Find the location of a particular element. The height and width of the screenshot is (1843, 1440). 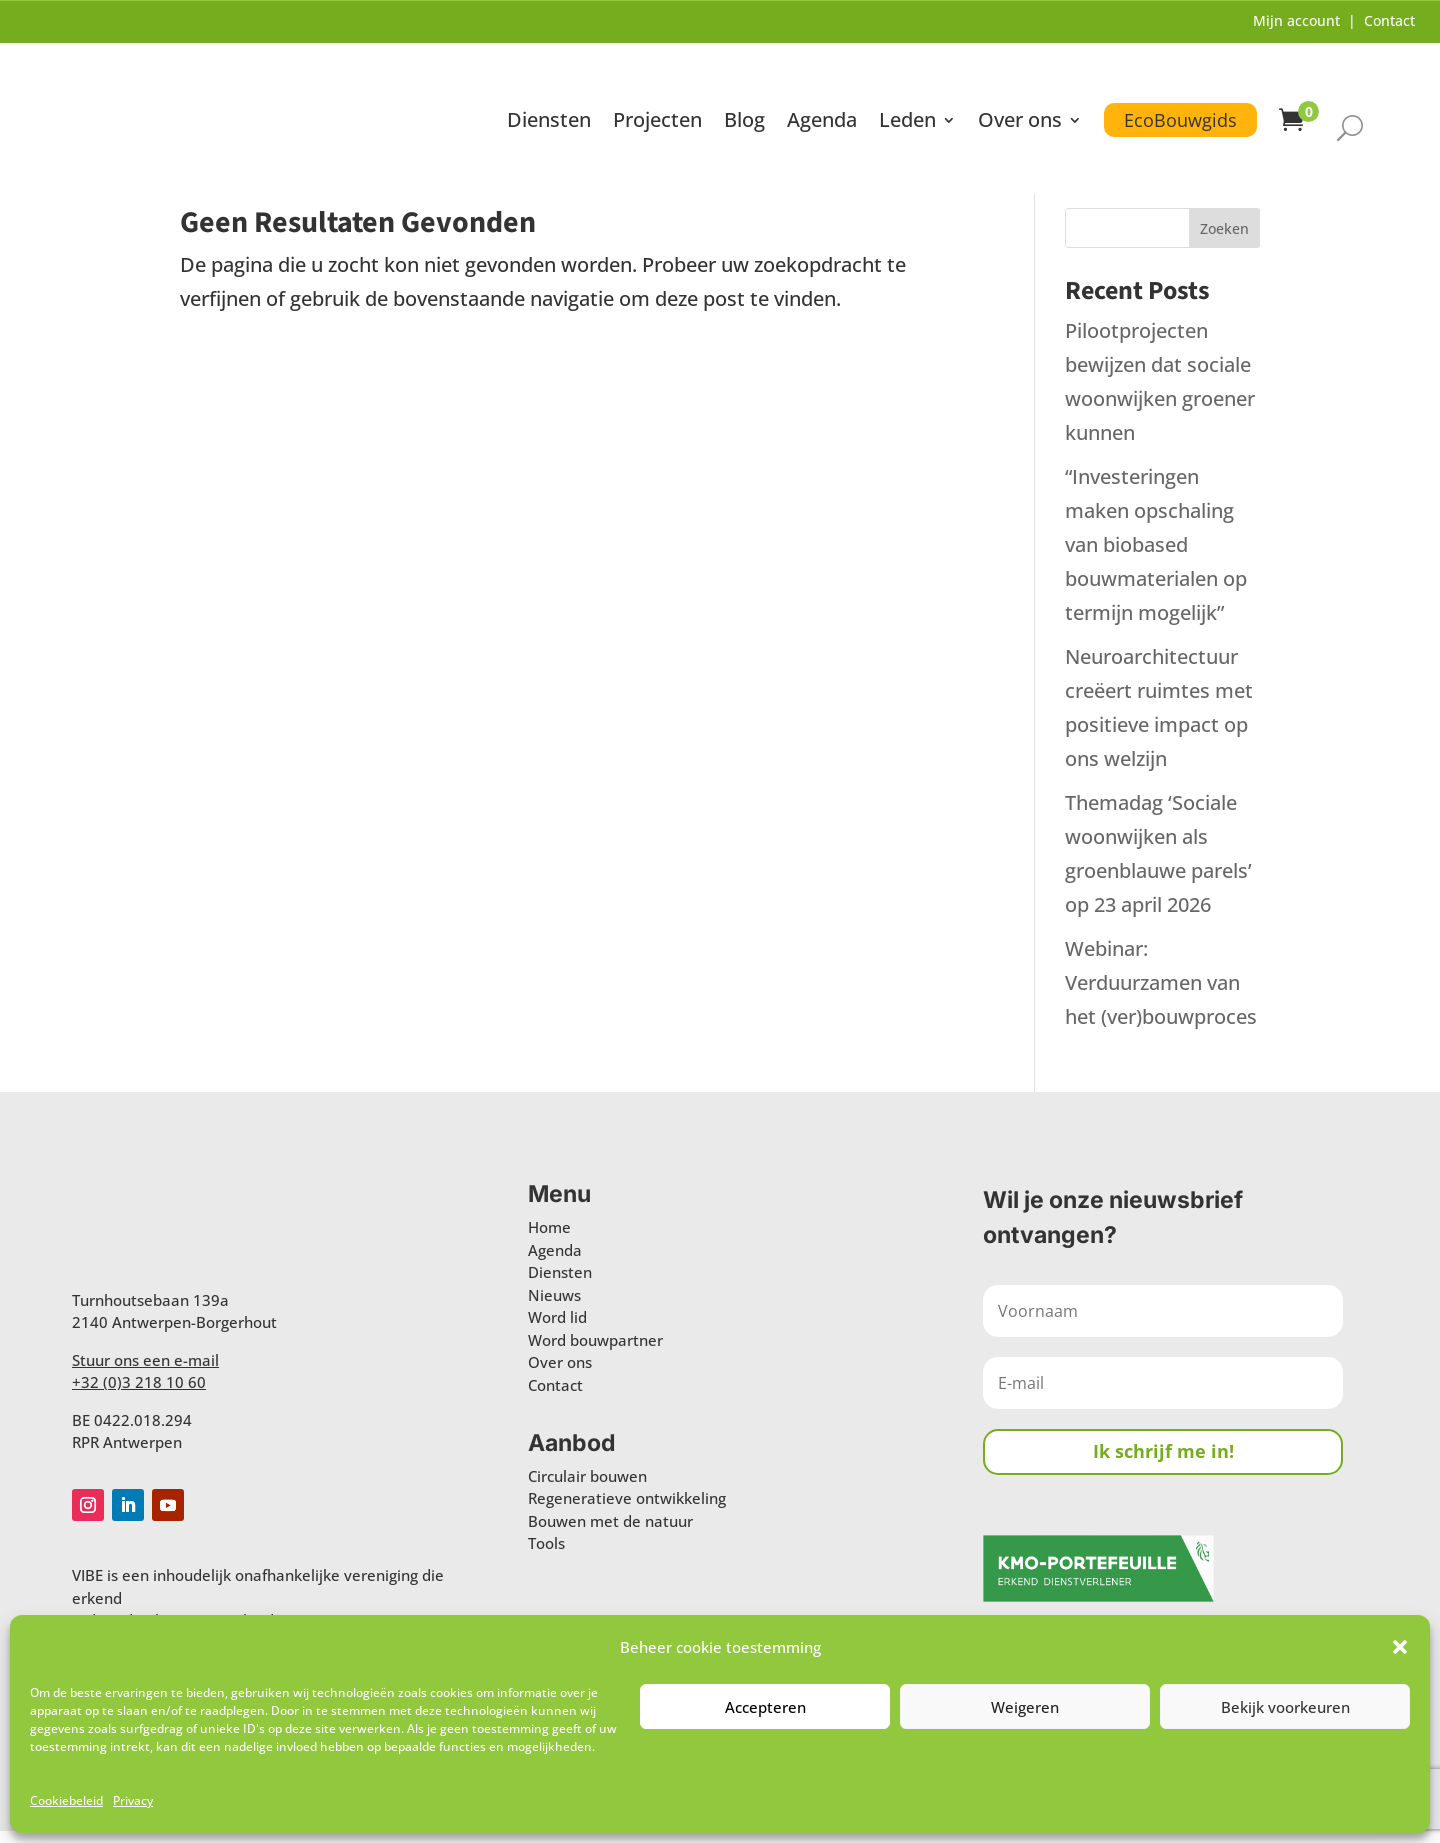

Diensten is located at coordinates (548, 107).